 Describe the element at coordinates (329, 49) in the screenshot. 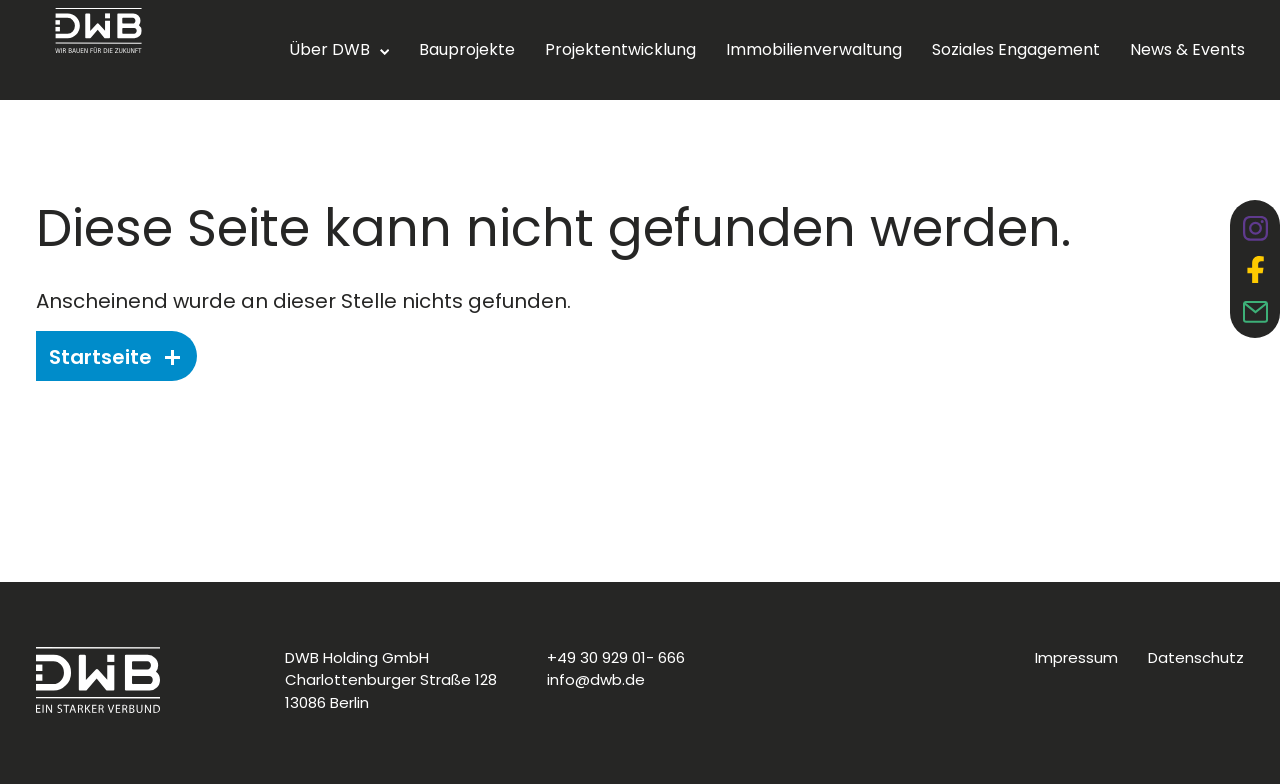

I see `Über DWB` at that location.